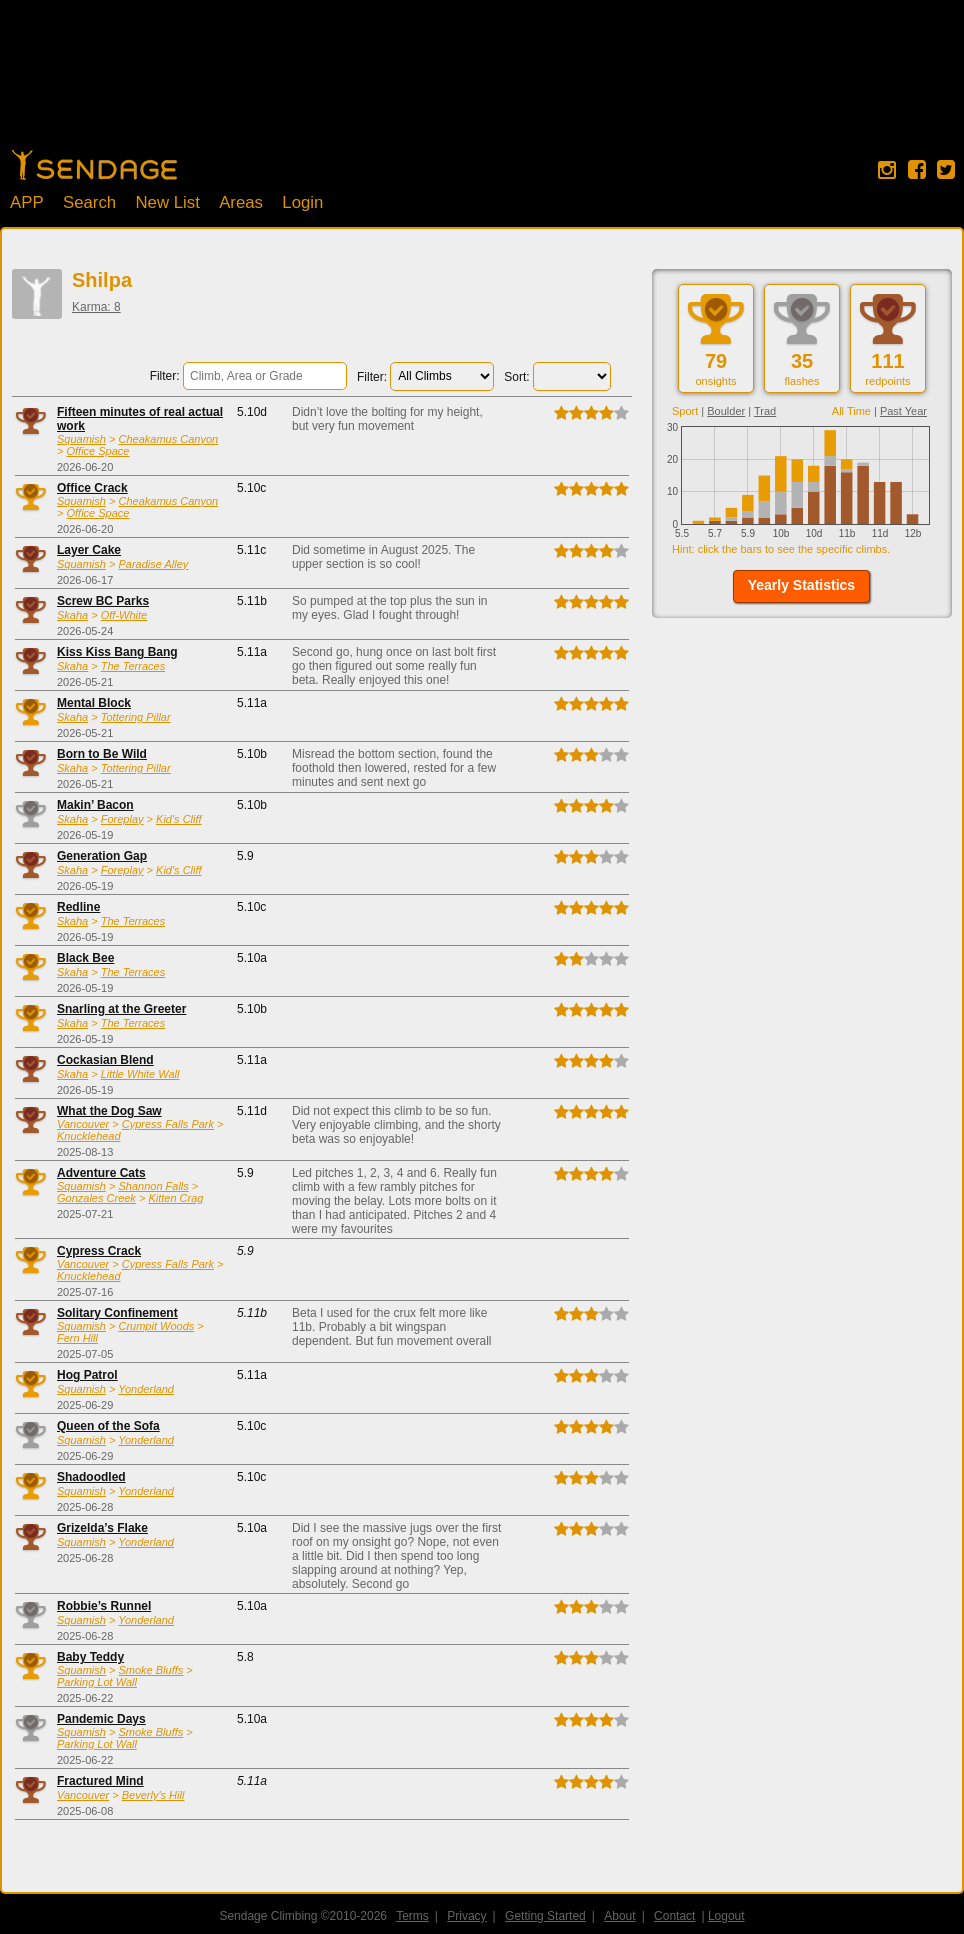 Image resolution: width=964 pixels, height=1934 pixels. What do you see at coordinates (685, 411) in the screenshot?
I see `Sport` at bounding box center [685, 411].